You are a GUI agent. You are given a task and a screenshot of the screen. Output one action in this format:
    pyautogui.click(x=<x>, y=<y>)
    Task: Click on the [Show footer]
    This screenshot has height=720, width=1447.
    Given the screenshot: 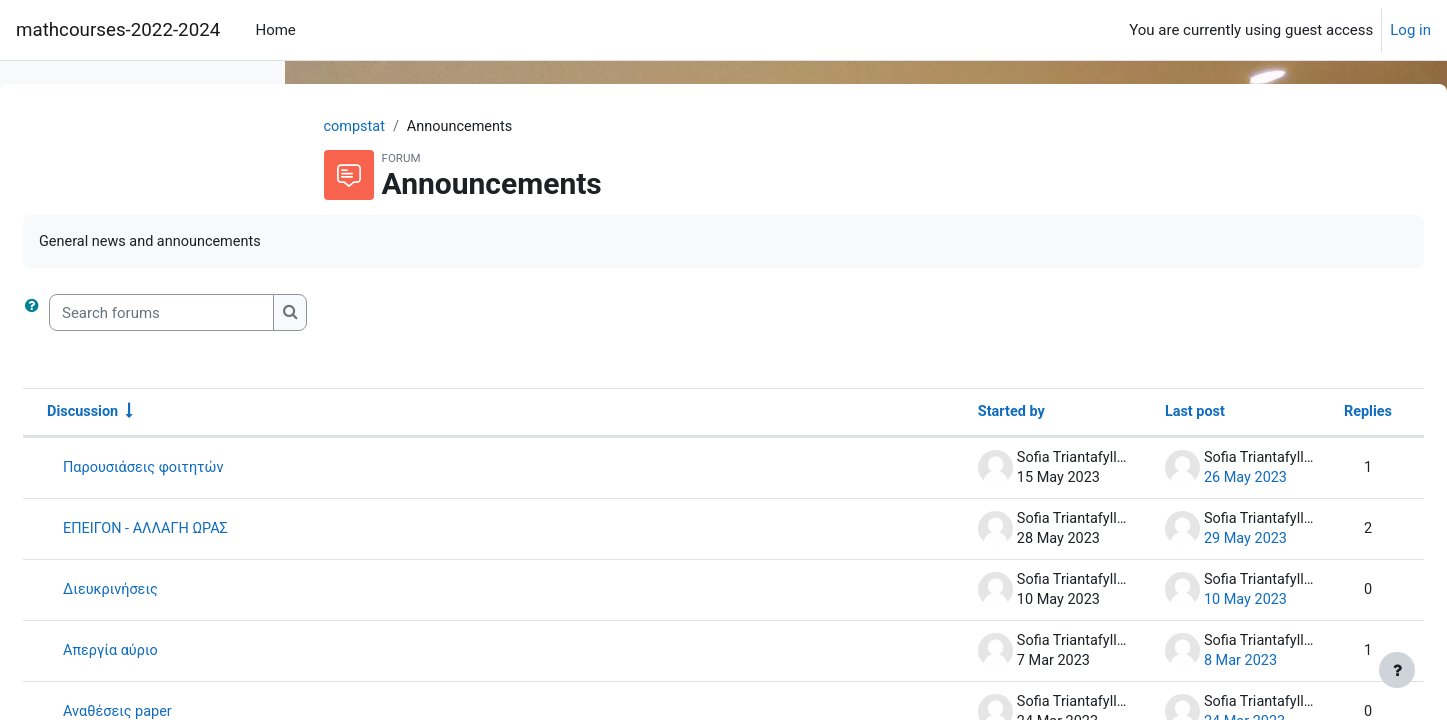 What is the action you would take?
    pyautogui.click(x=1397, y=670)
    